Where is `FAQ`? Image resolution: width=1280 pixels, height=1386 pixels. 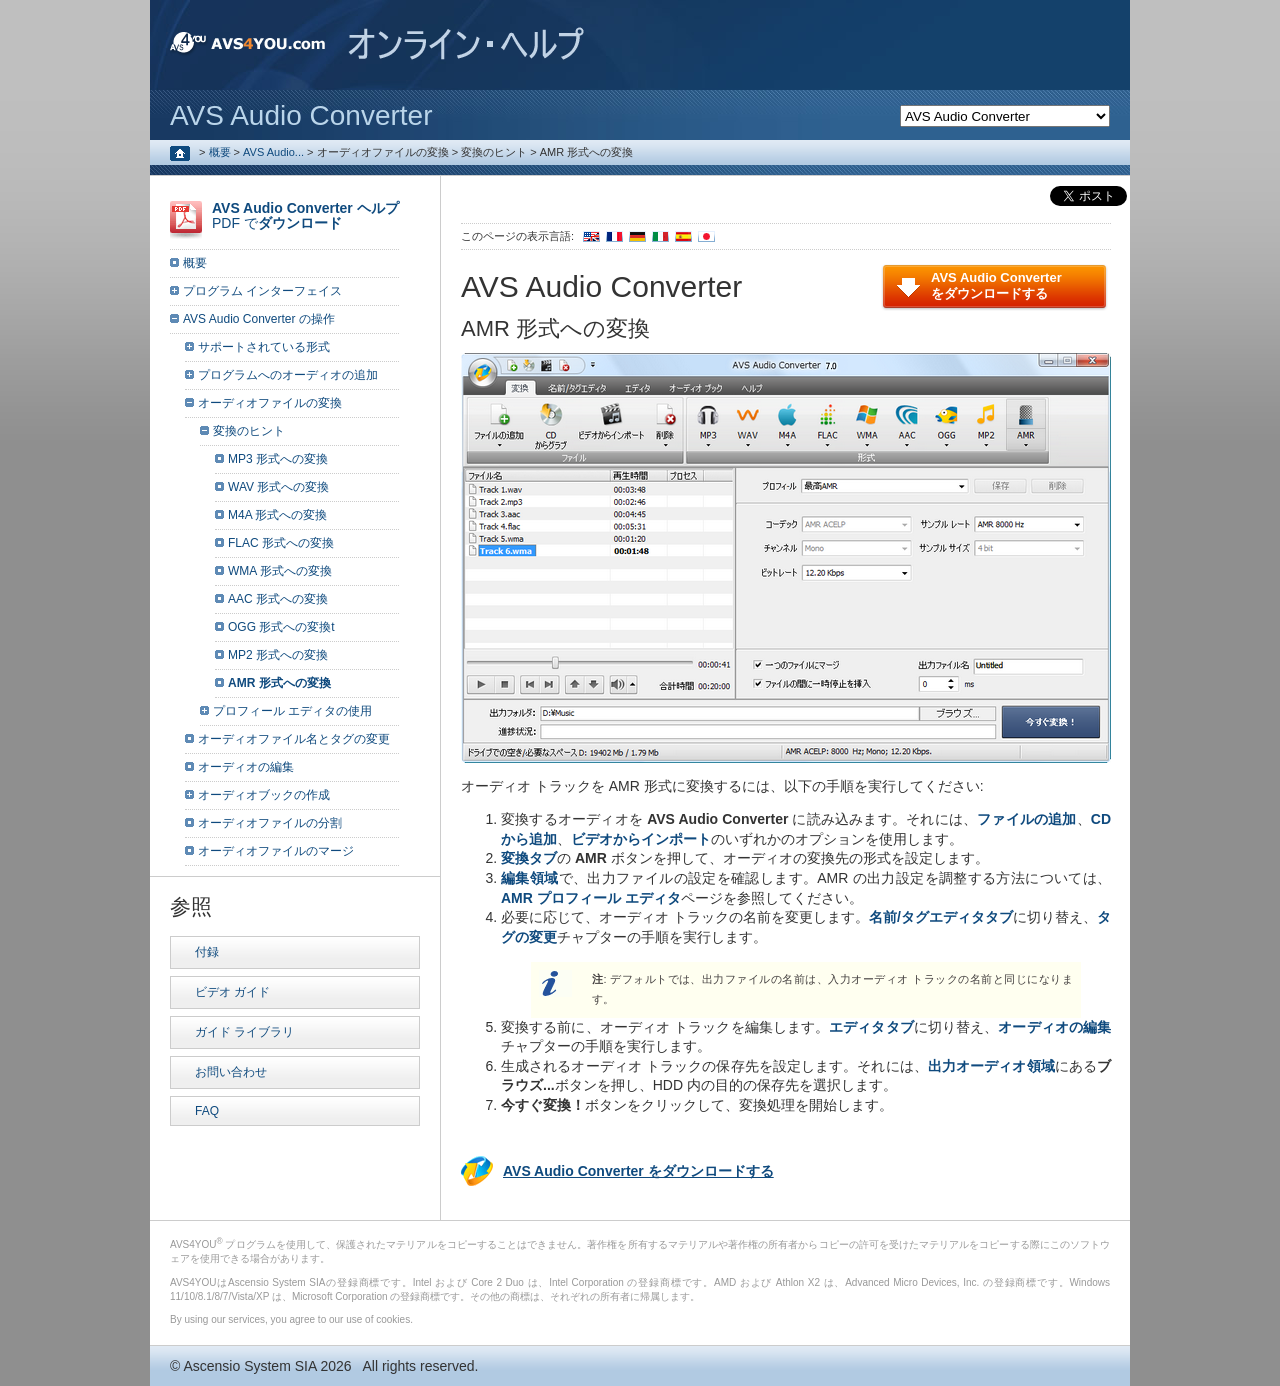 FAQ is located at coordinates (207, 1111).